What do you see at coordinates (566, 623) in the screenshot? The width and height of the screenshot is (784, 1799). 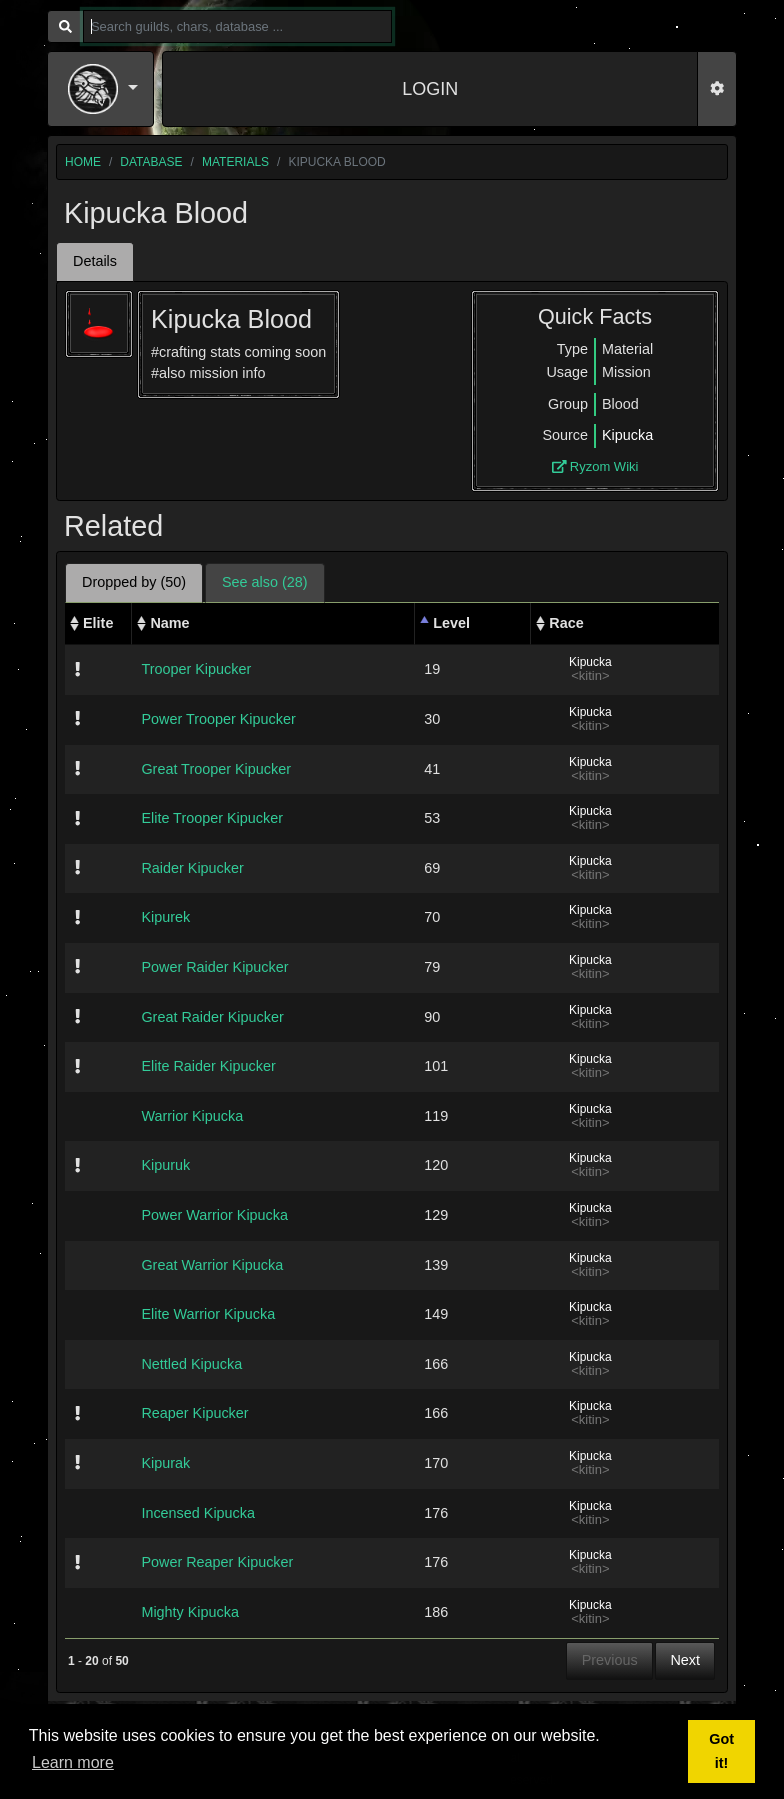 I see `Race [Race: activate to sort column ascending]` at bounding box center [566, 623].